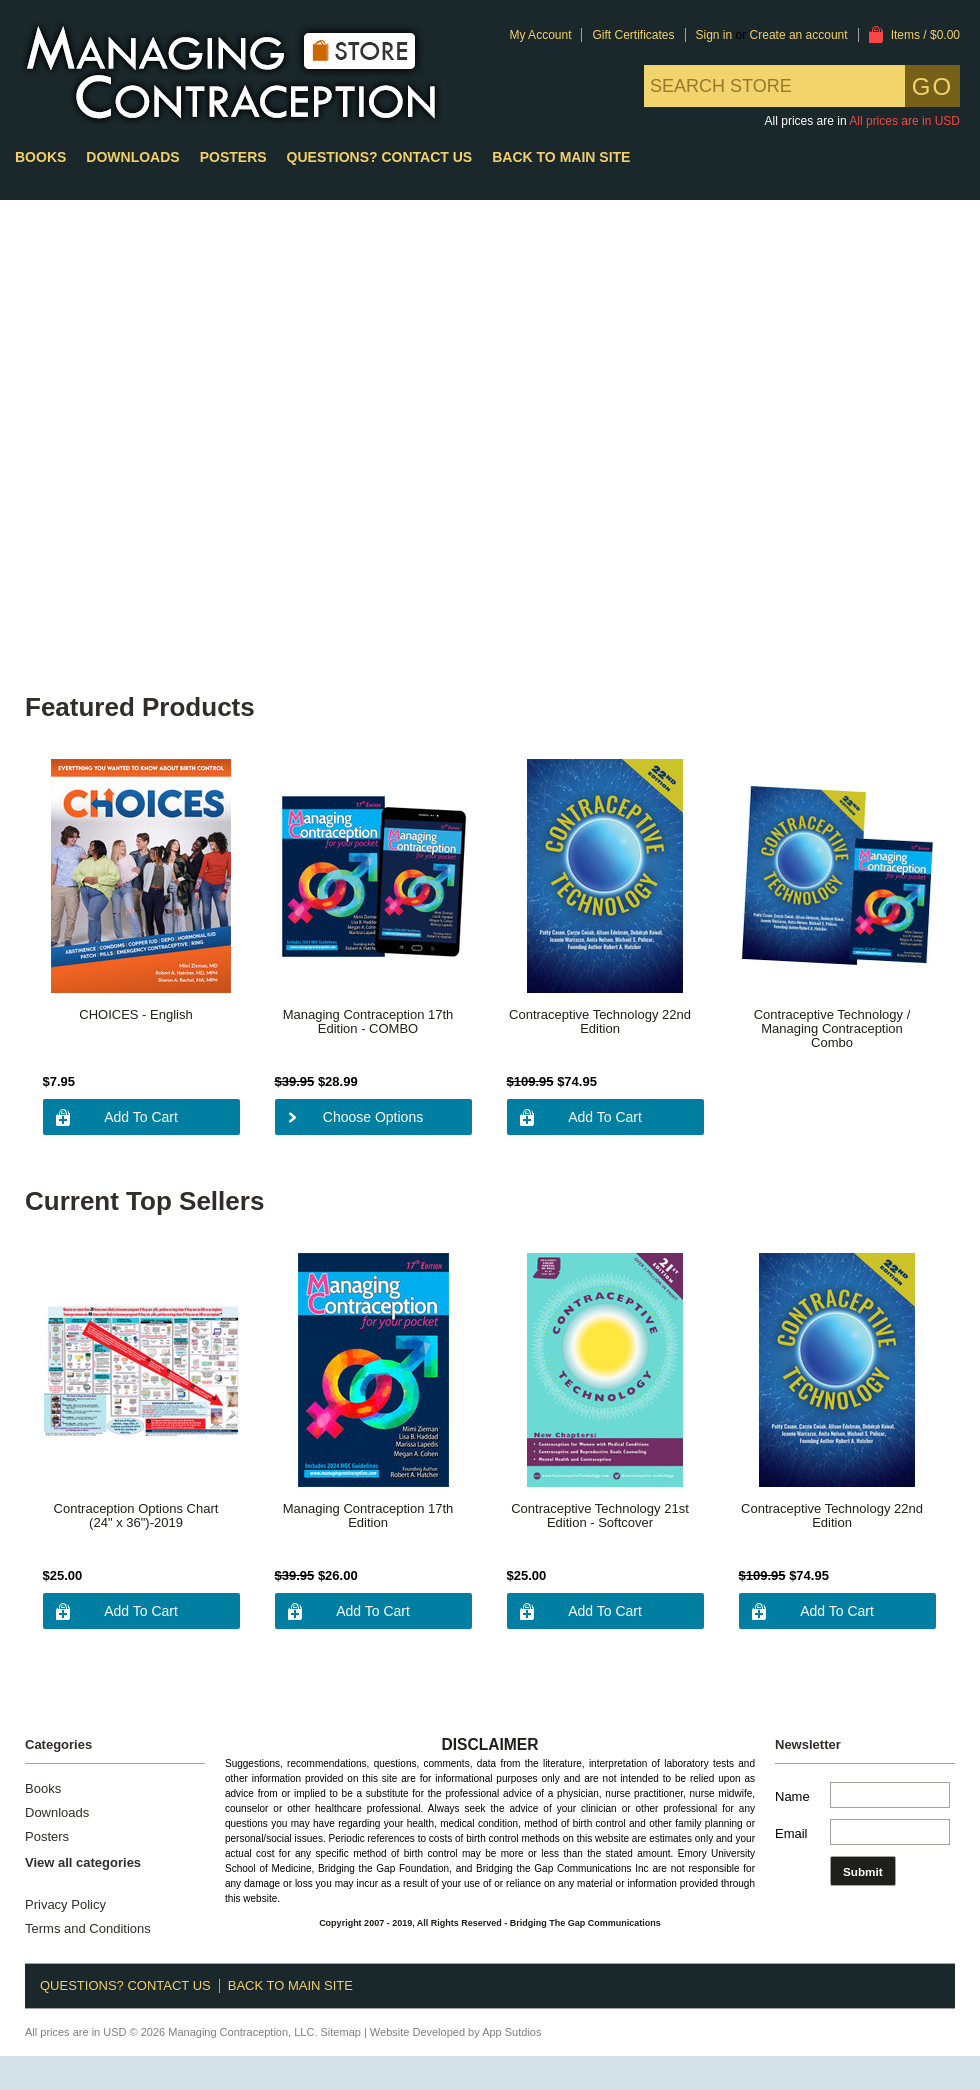 Image resolution: width=980 pixels, height=2090 pixels. What do you see at coordinates (540, 35) in the screenshot?
I see `My Account` at bounding box center [540, 35].